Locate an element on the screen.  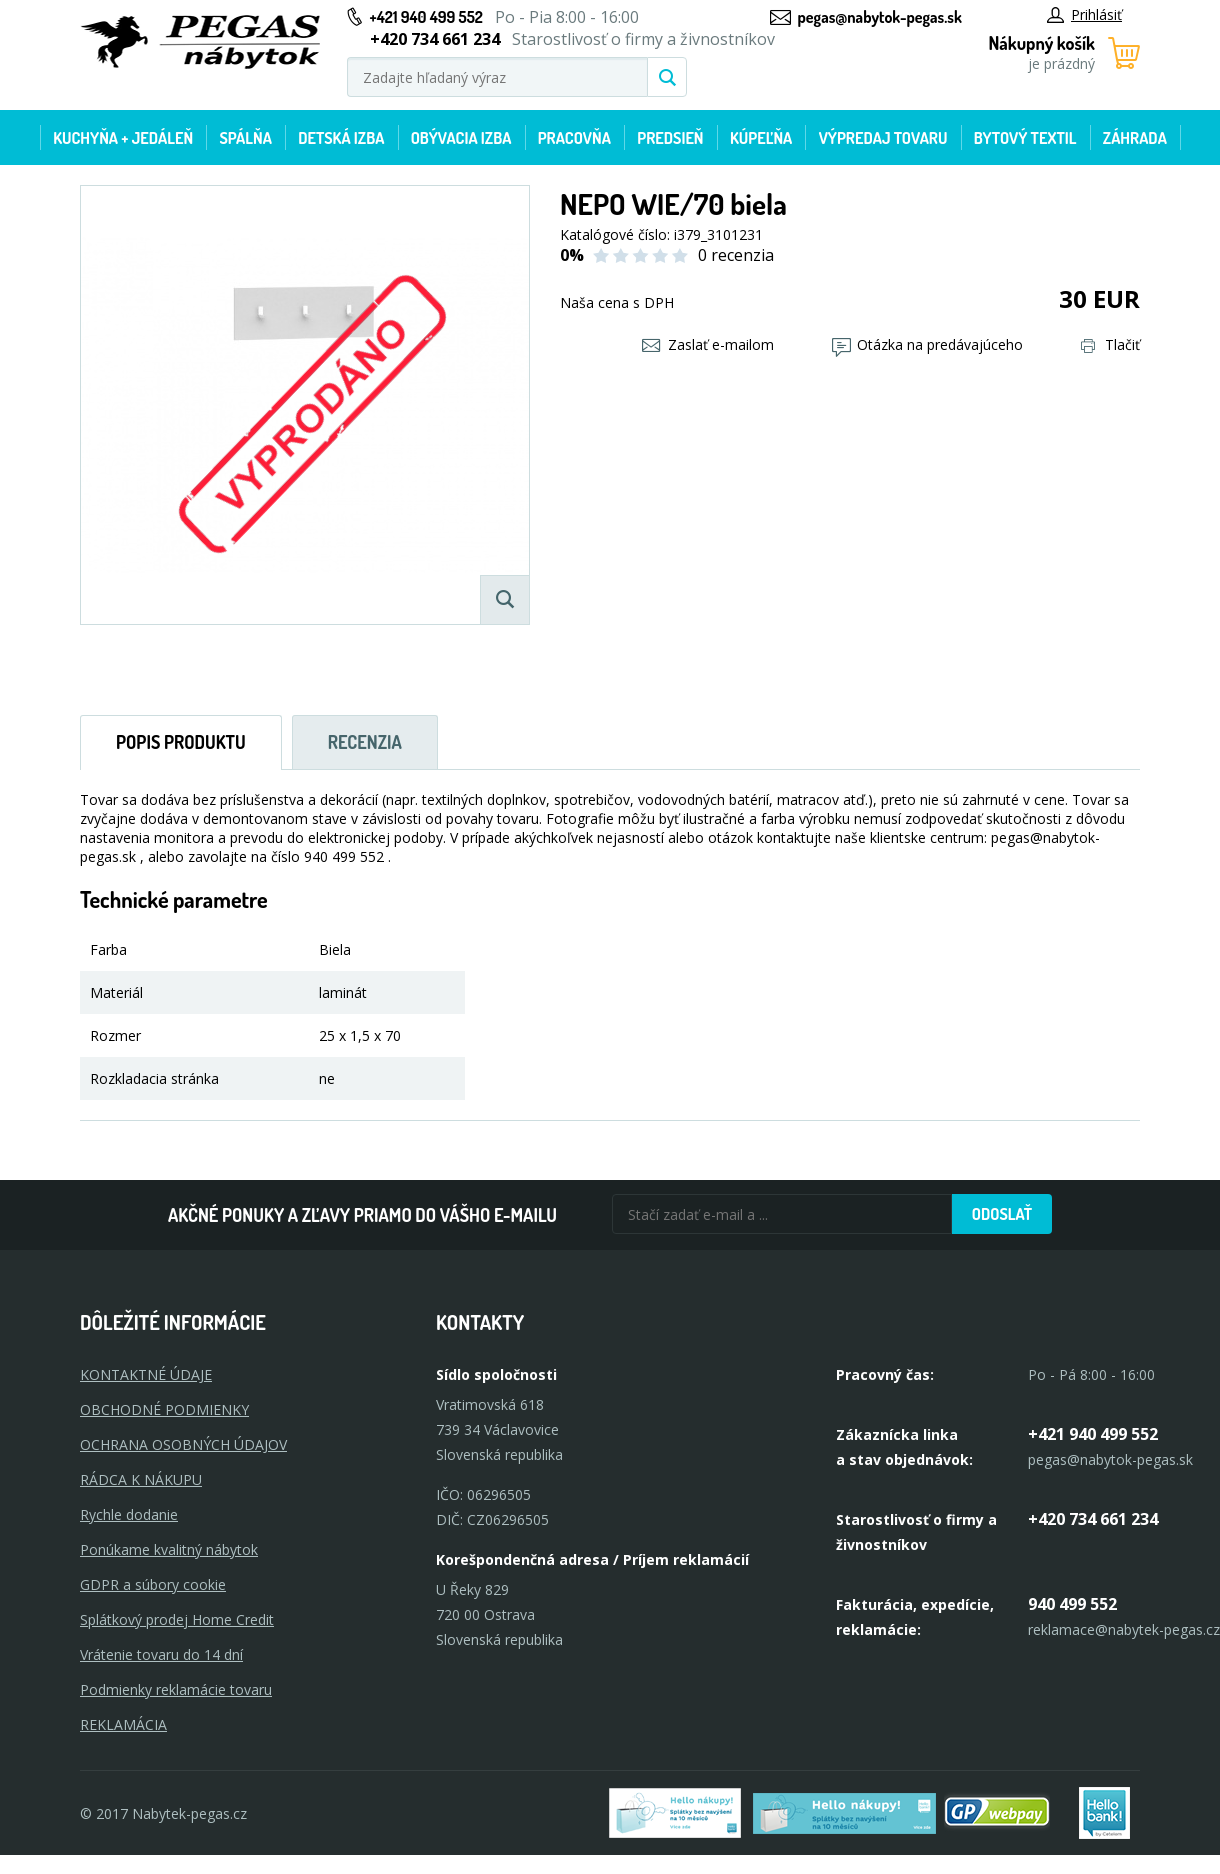
Rychle dodanie is located at coordinates (129, 1514).